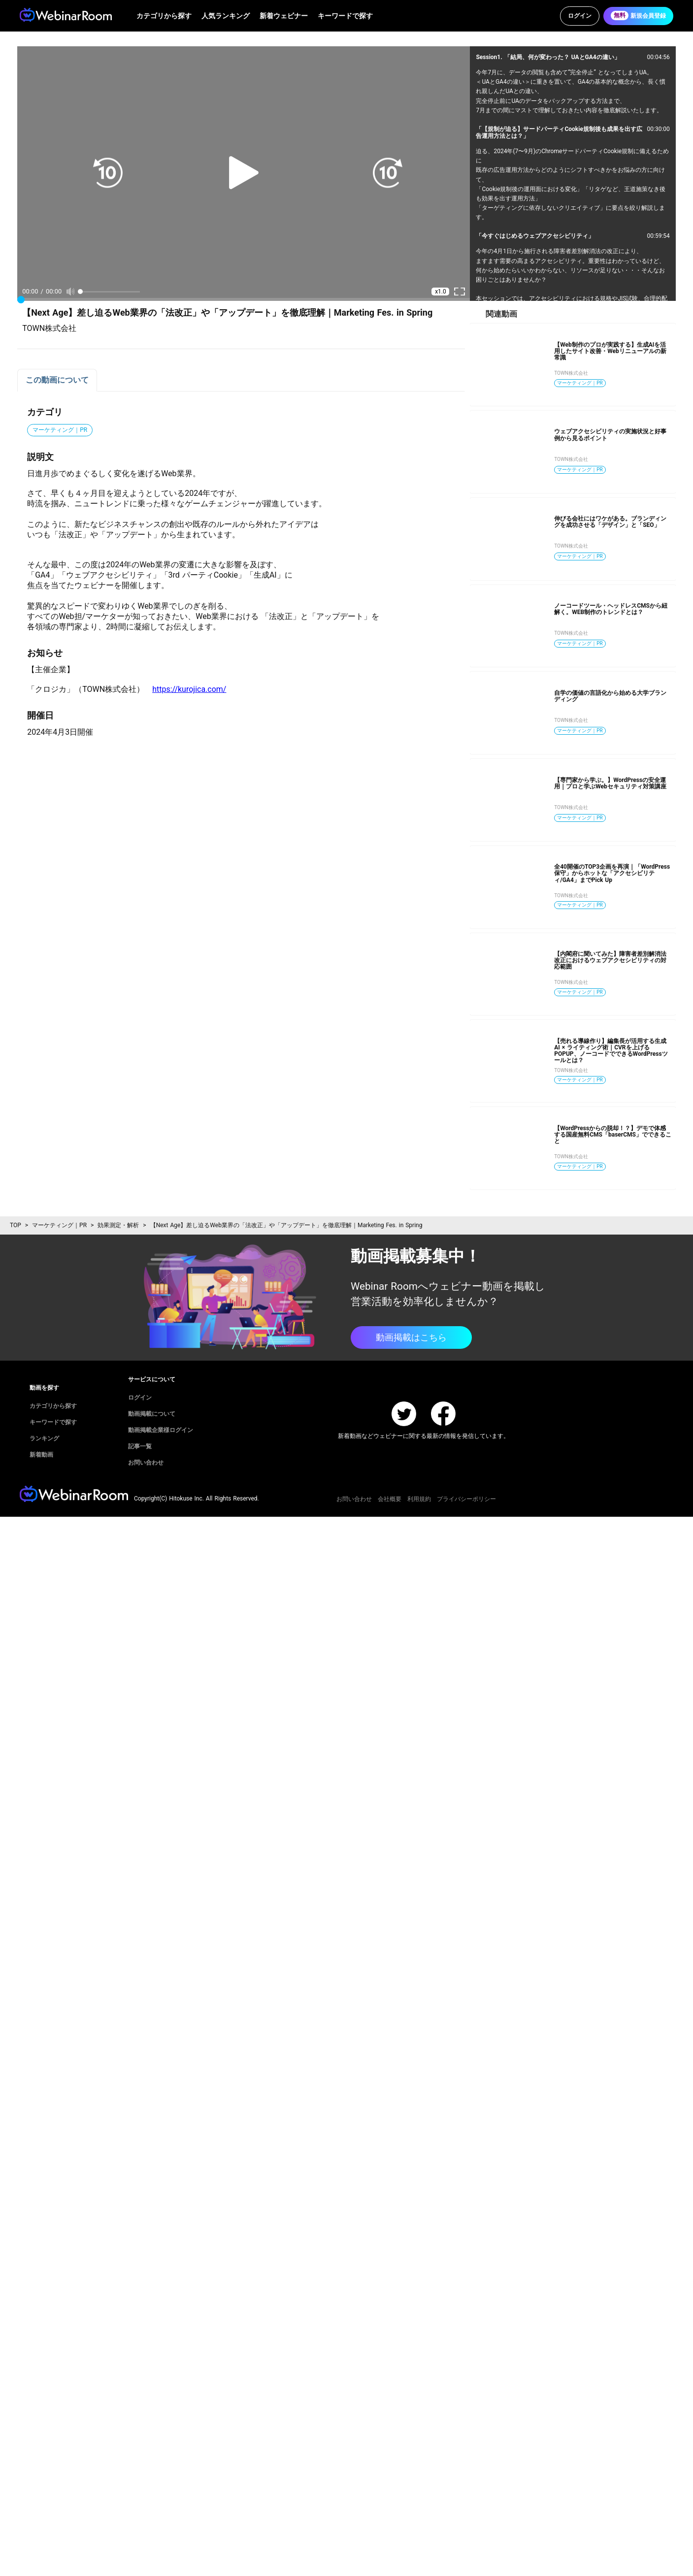 The image size is (693, 2576). Describe the element at coordinates (225, 16) in the screenshot. I see `人気ランキング` at that location.